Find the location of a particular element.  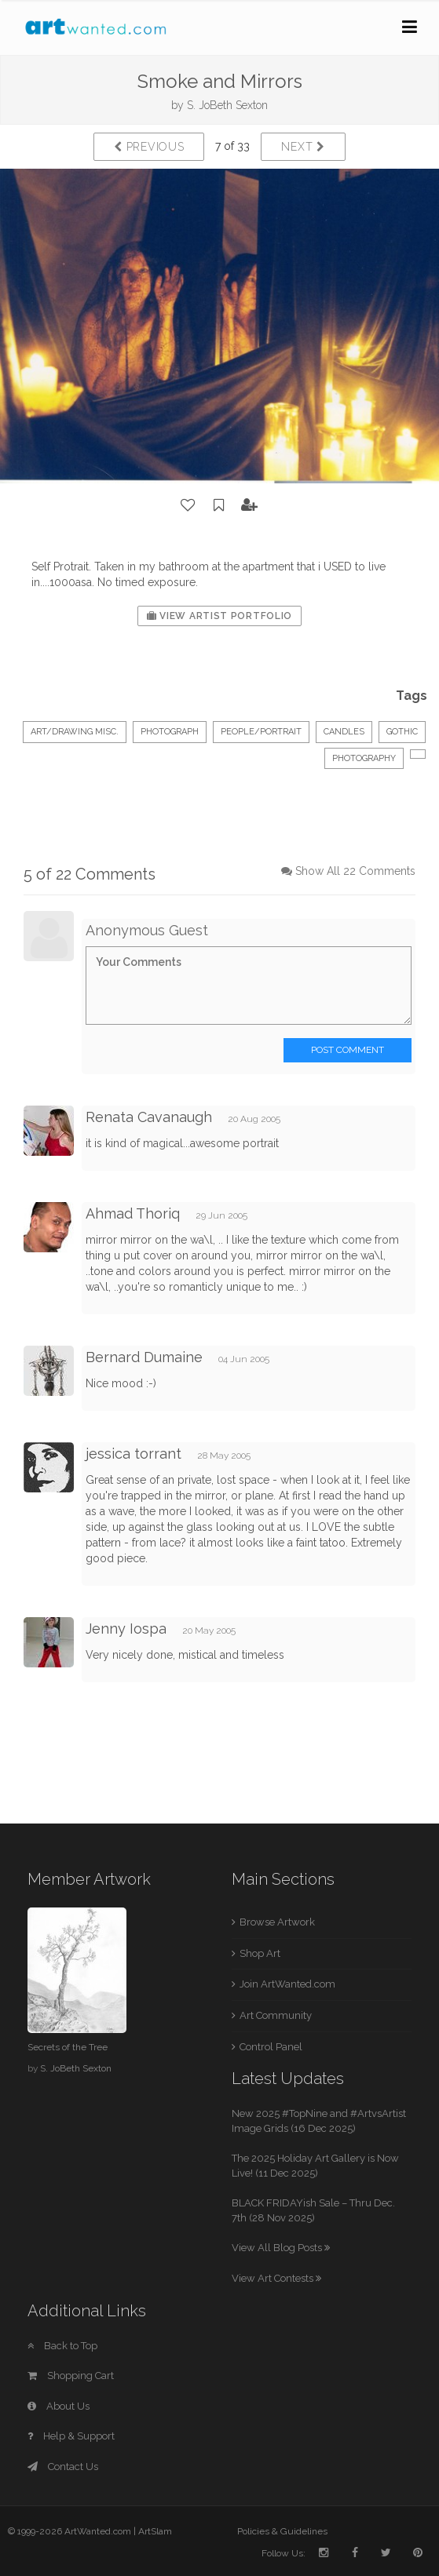

Control Panel is located at coordinates (271, 2047).